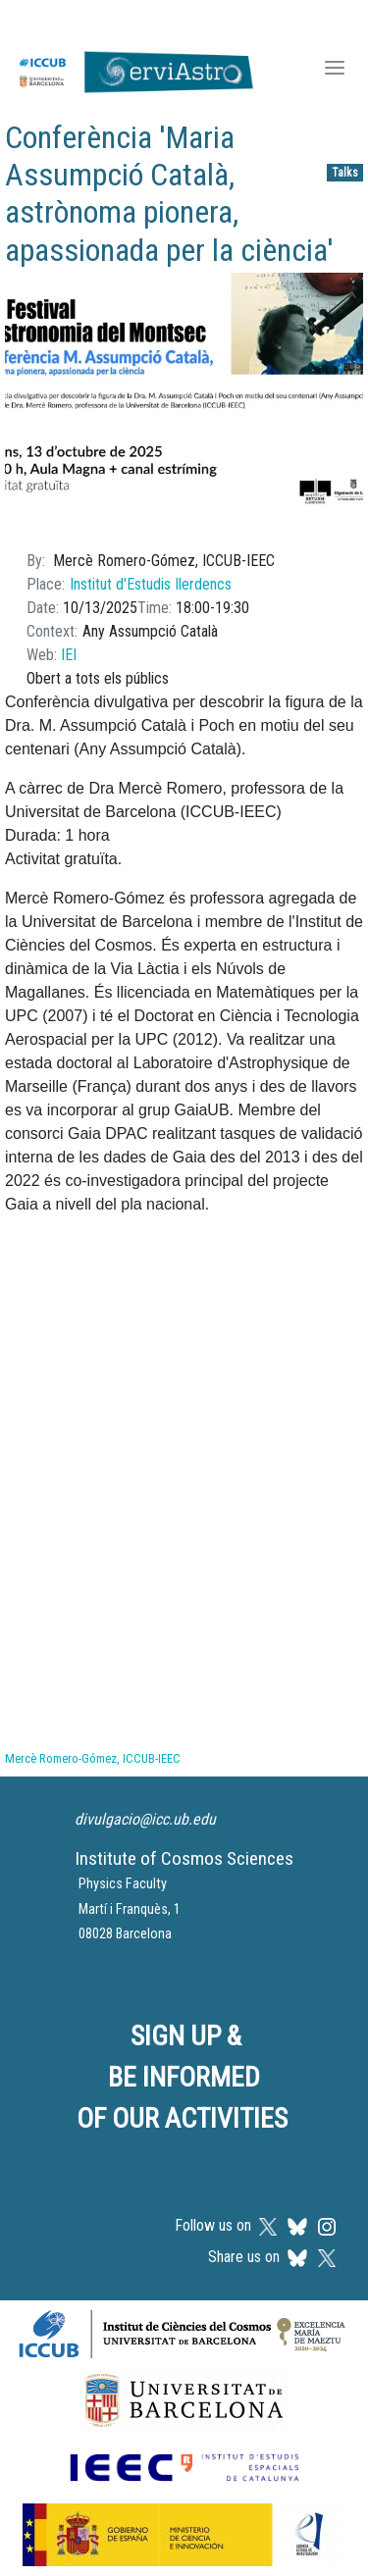  I want to click on [Toggle navigation], so click(334, 69).